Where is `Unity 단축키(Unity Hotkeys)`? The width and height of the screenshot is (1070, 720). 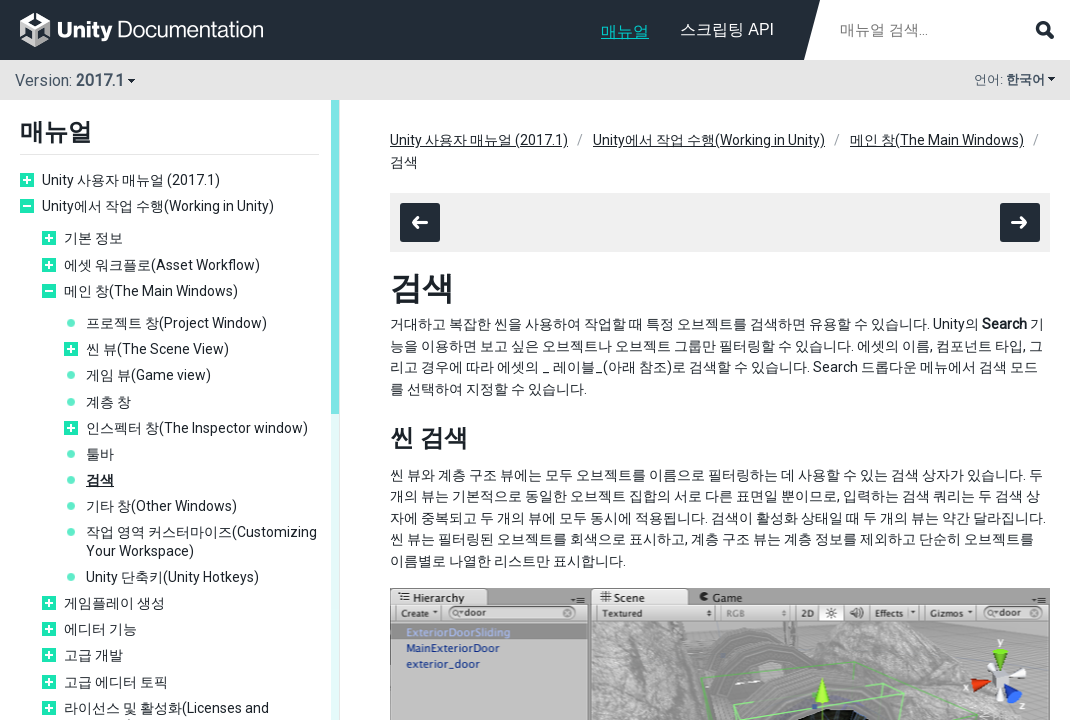
Unity 단축키(Unity Hotkeys) is located at coordinates (172, 577).